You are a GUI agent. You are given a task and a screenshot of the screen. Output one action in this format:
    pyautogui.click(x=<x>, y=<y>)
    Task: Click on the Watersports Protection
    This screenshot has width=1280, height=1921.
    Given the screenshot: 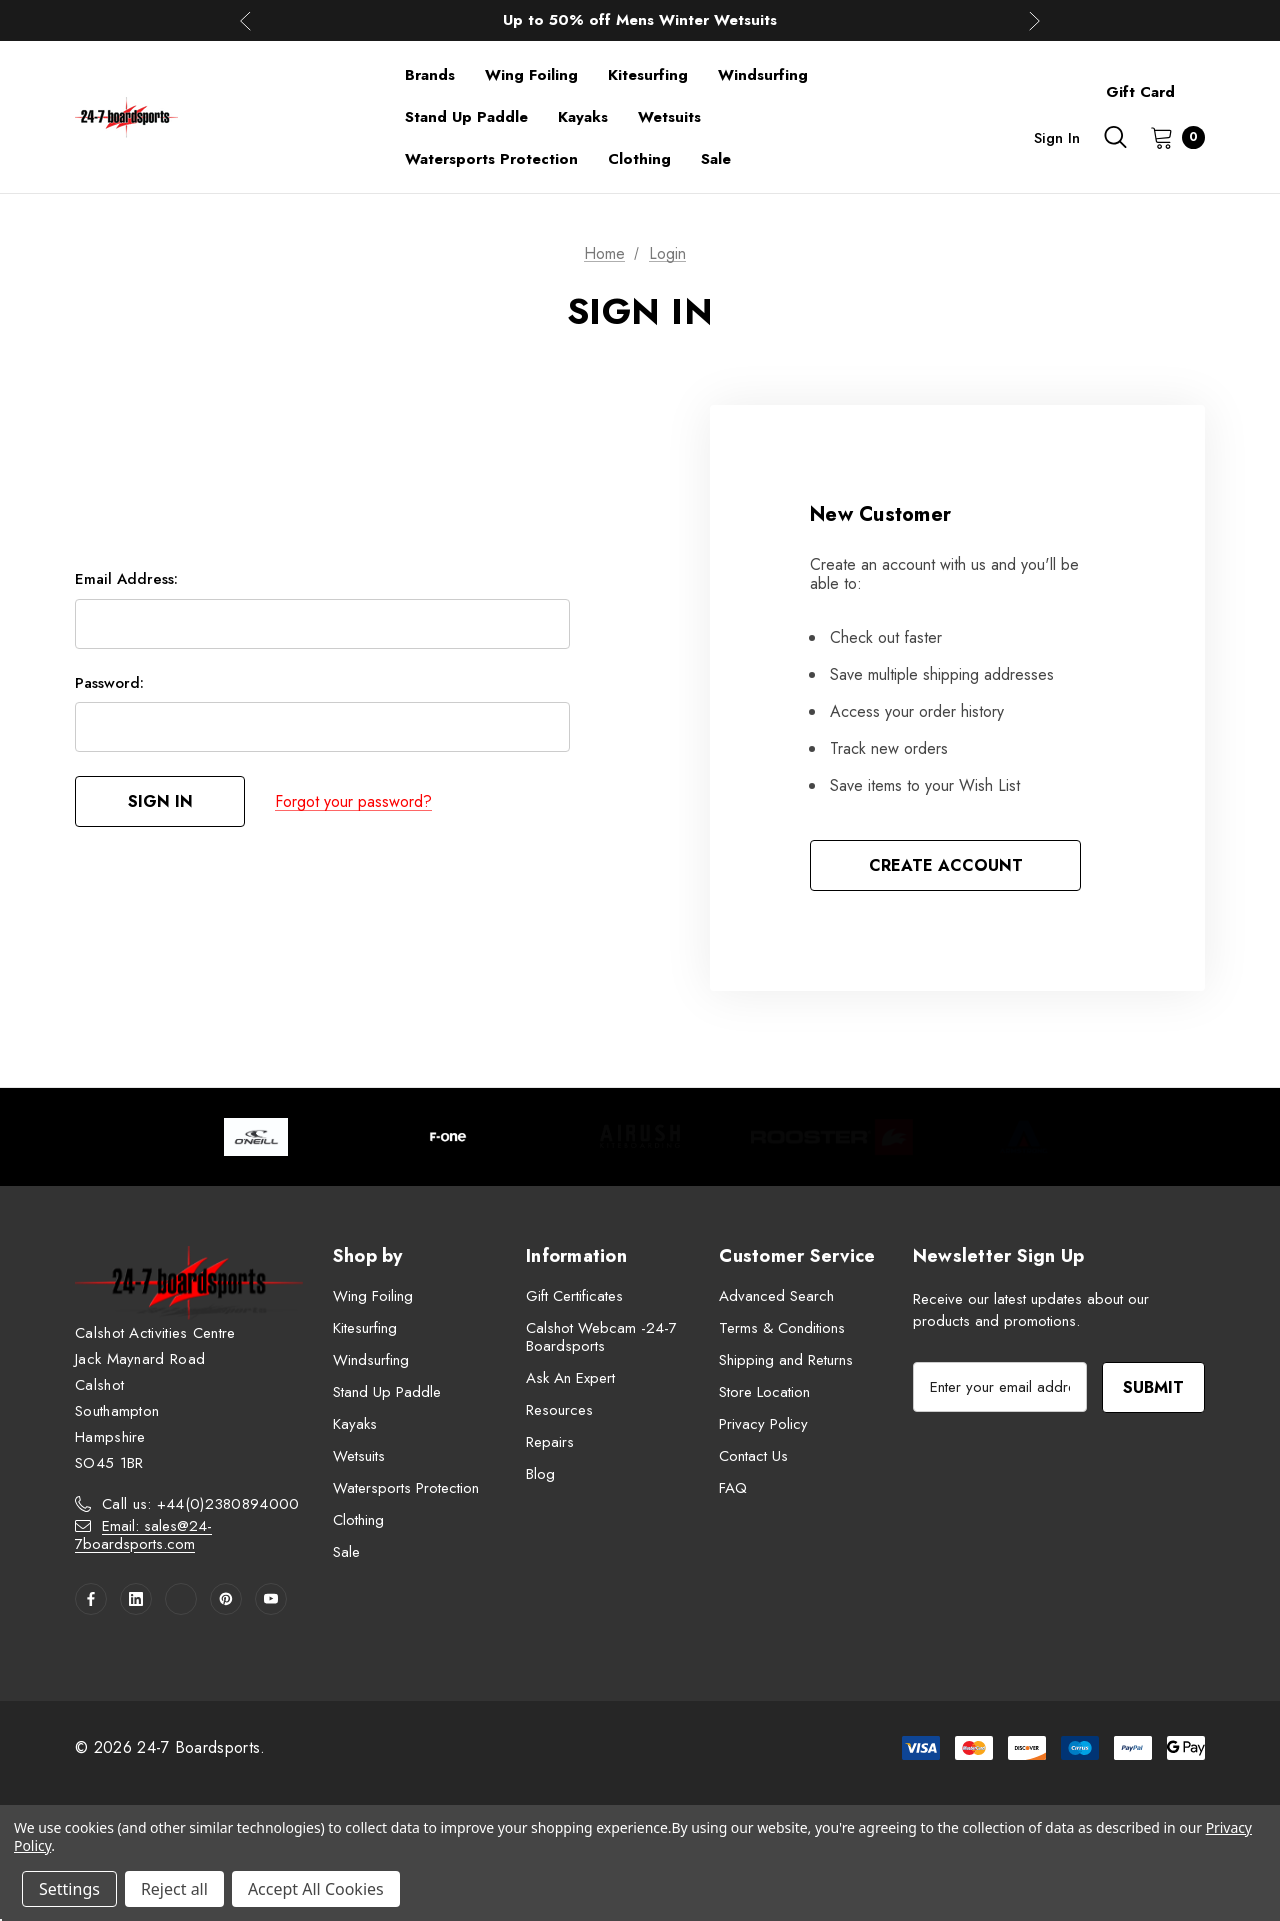 What is the action you would take?
    pyautogui.click(x=406, y=1488)
    